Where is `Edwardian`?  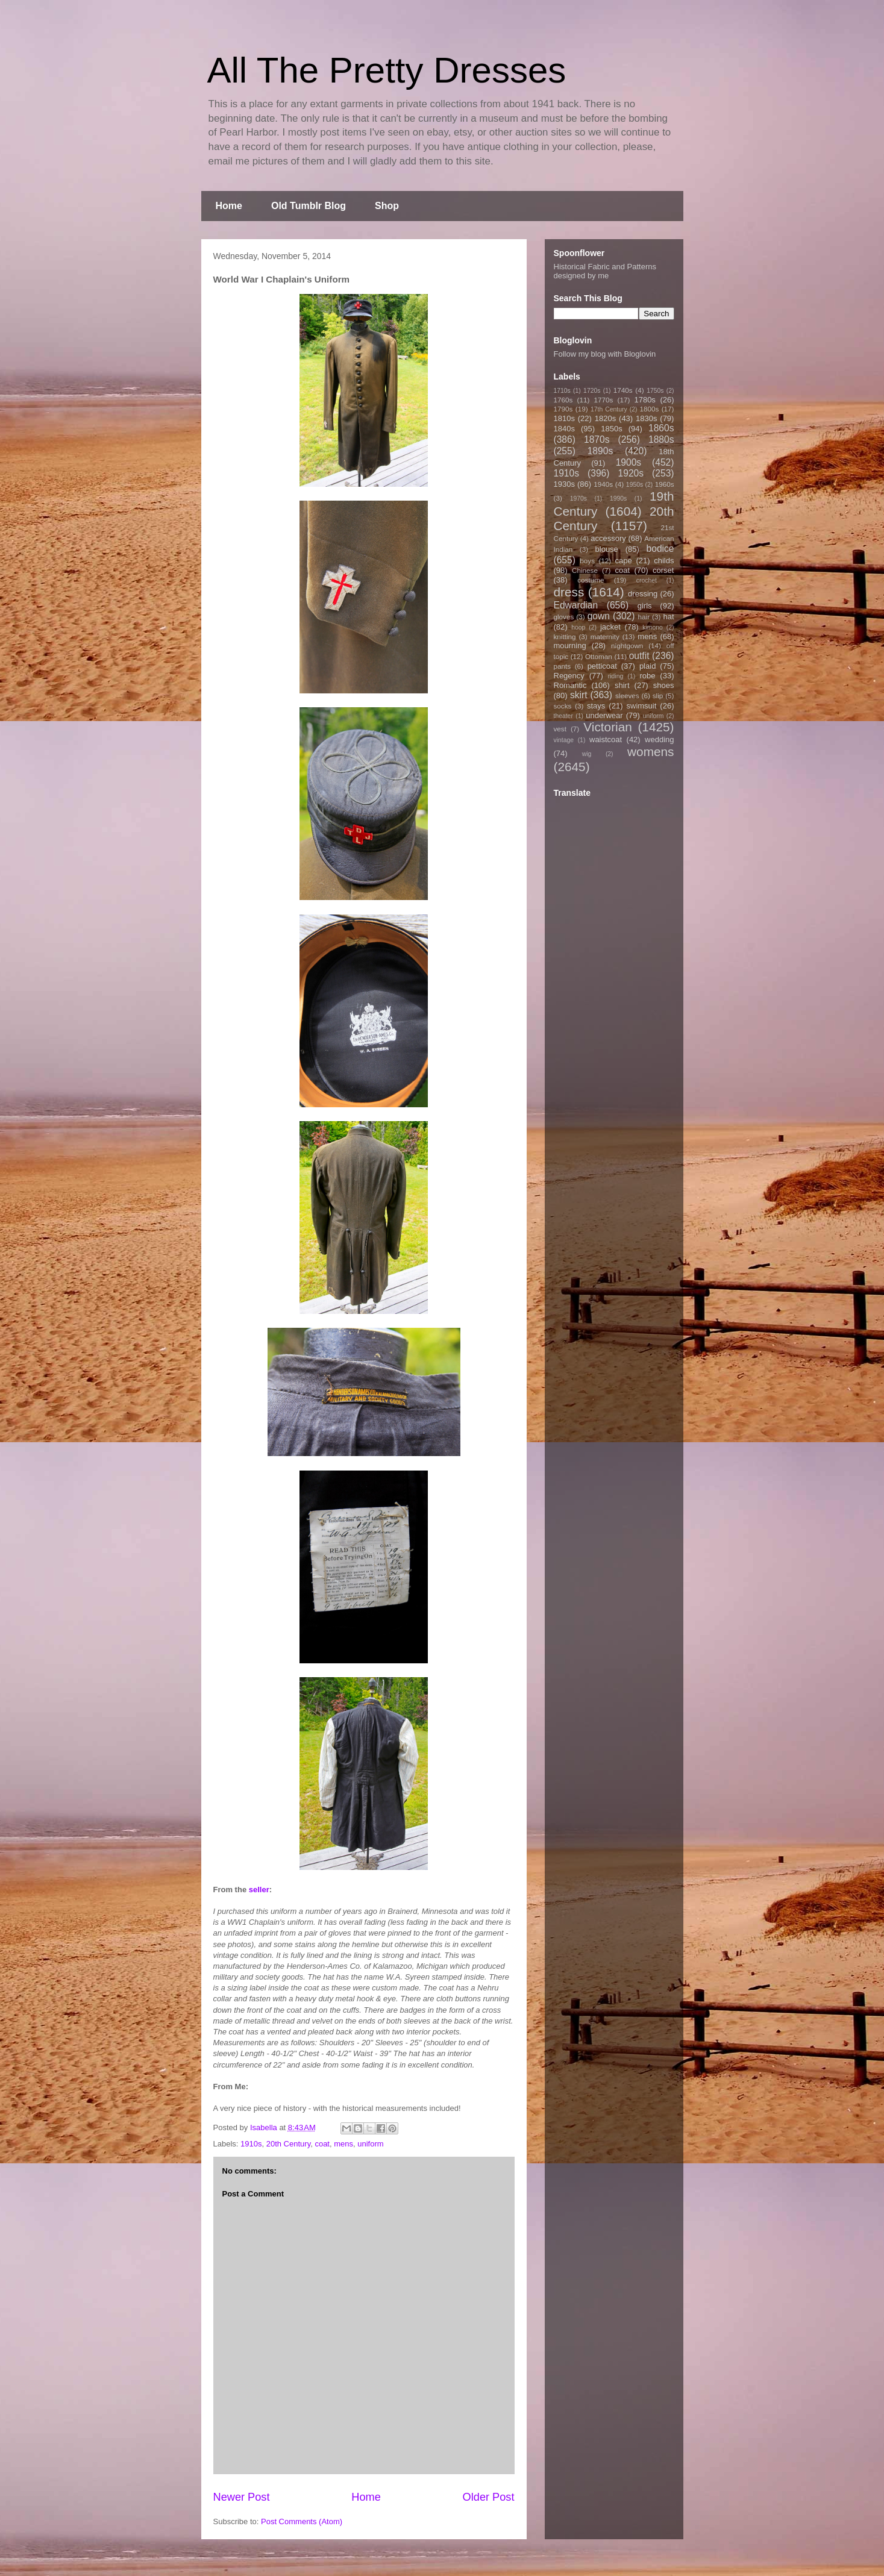
Edwardian is located at coordinates (576, 605).